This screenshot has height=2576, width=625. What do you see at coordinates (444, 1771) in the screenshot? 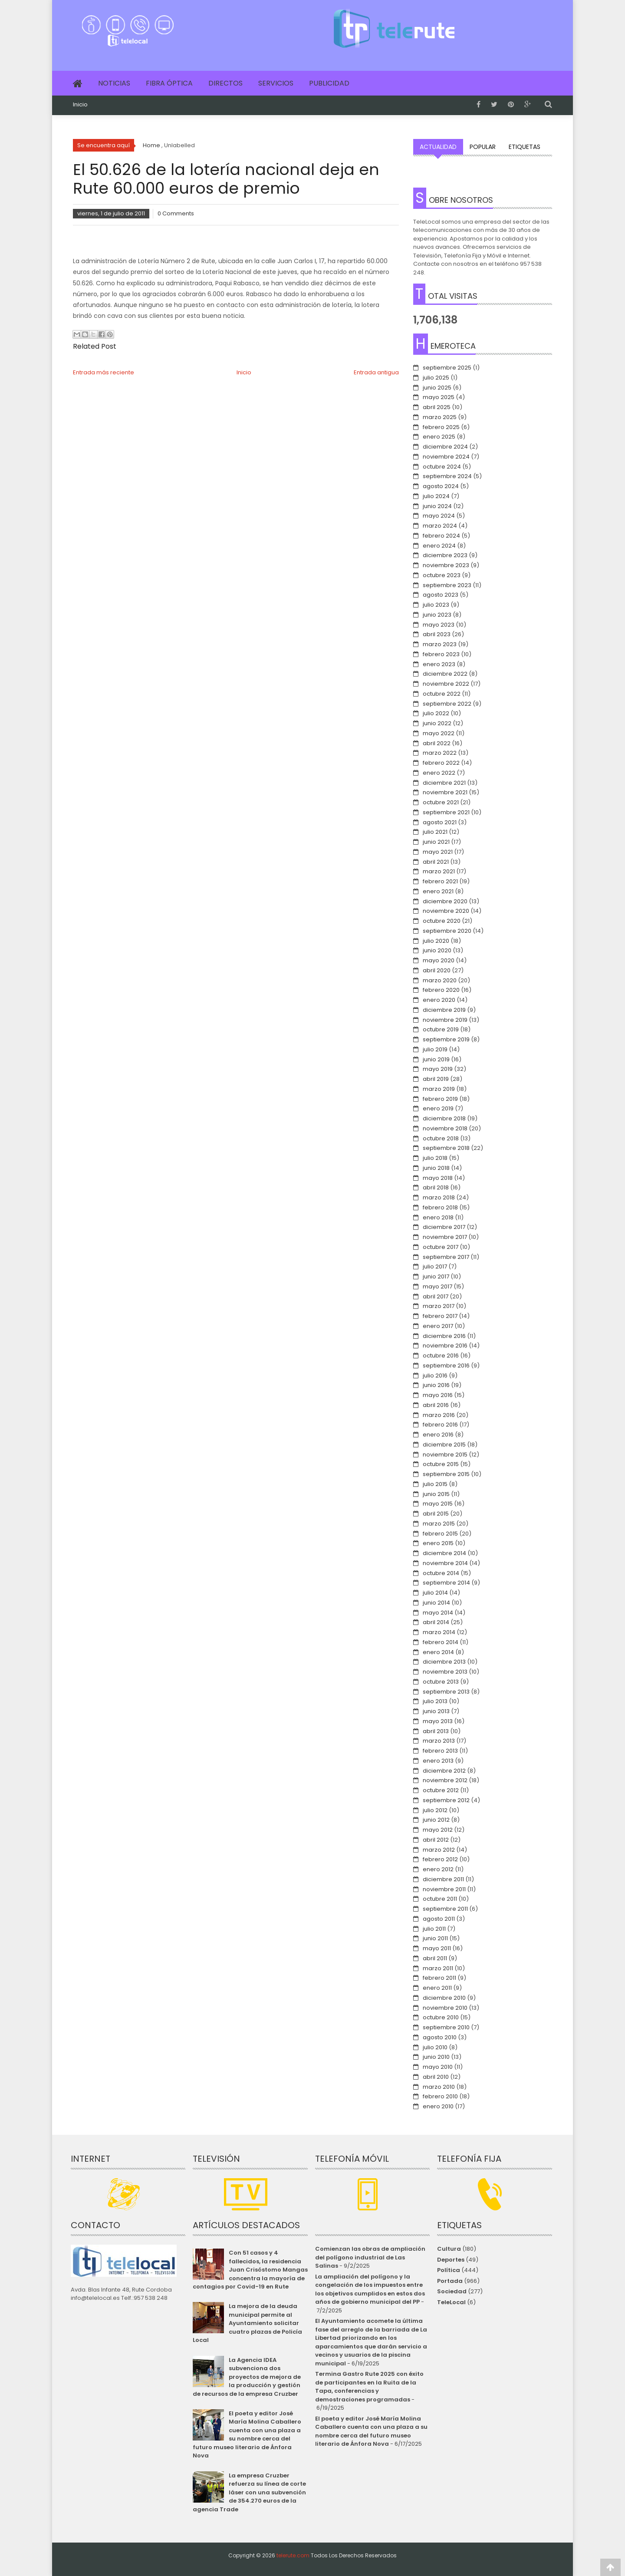
I see `diciembre 2012` at bounding box center [444, 1771].